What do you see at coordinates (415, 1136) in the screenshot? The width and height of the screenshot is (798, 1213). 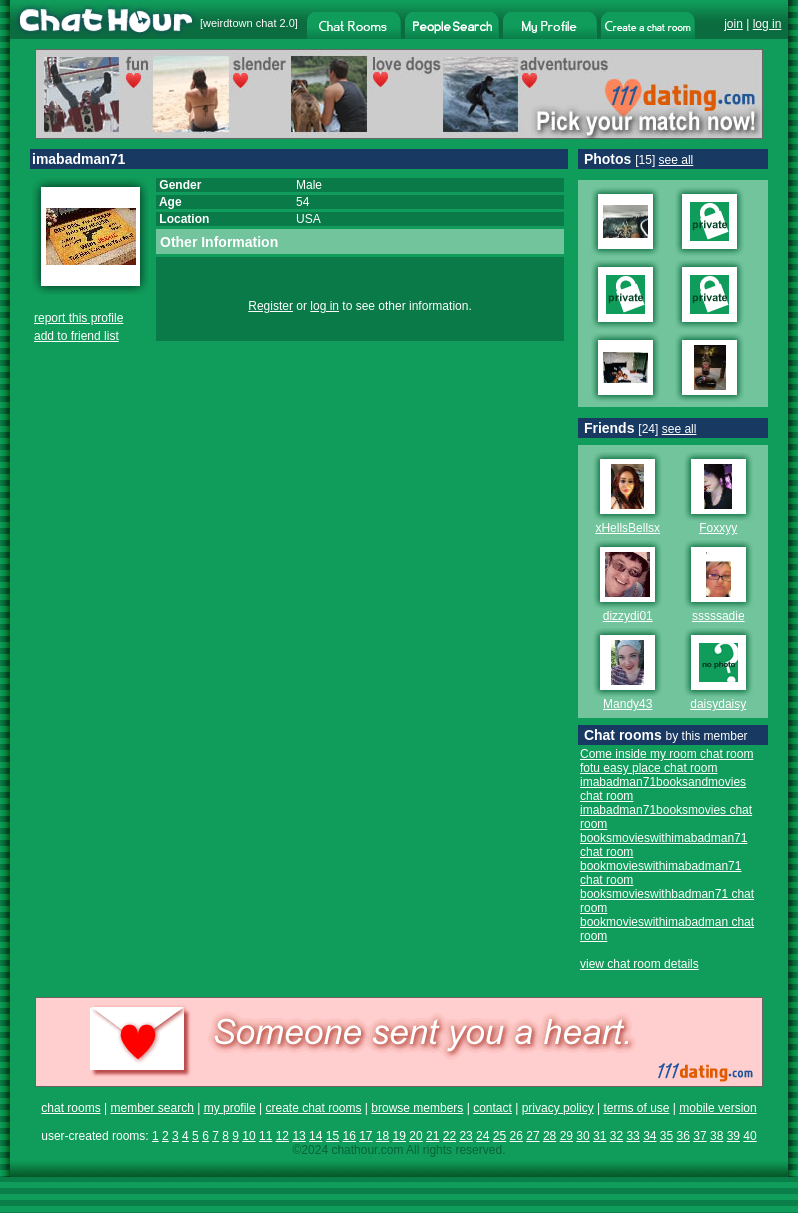 I see `20` at bounding box center [415, 1136].